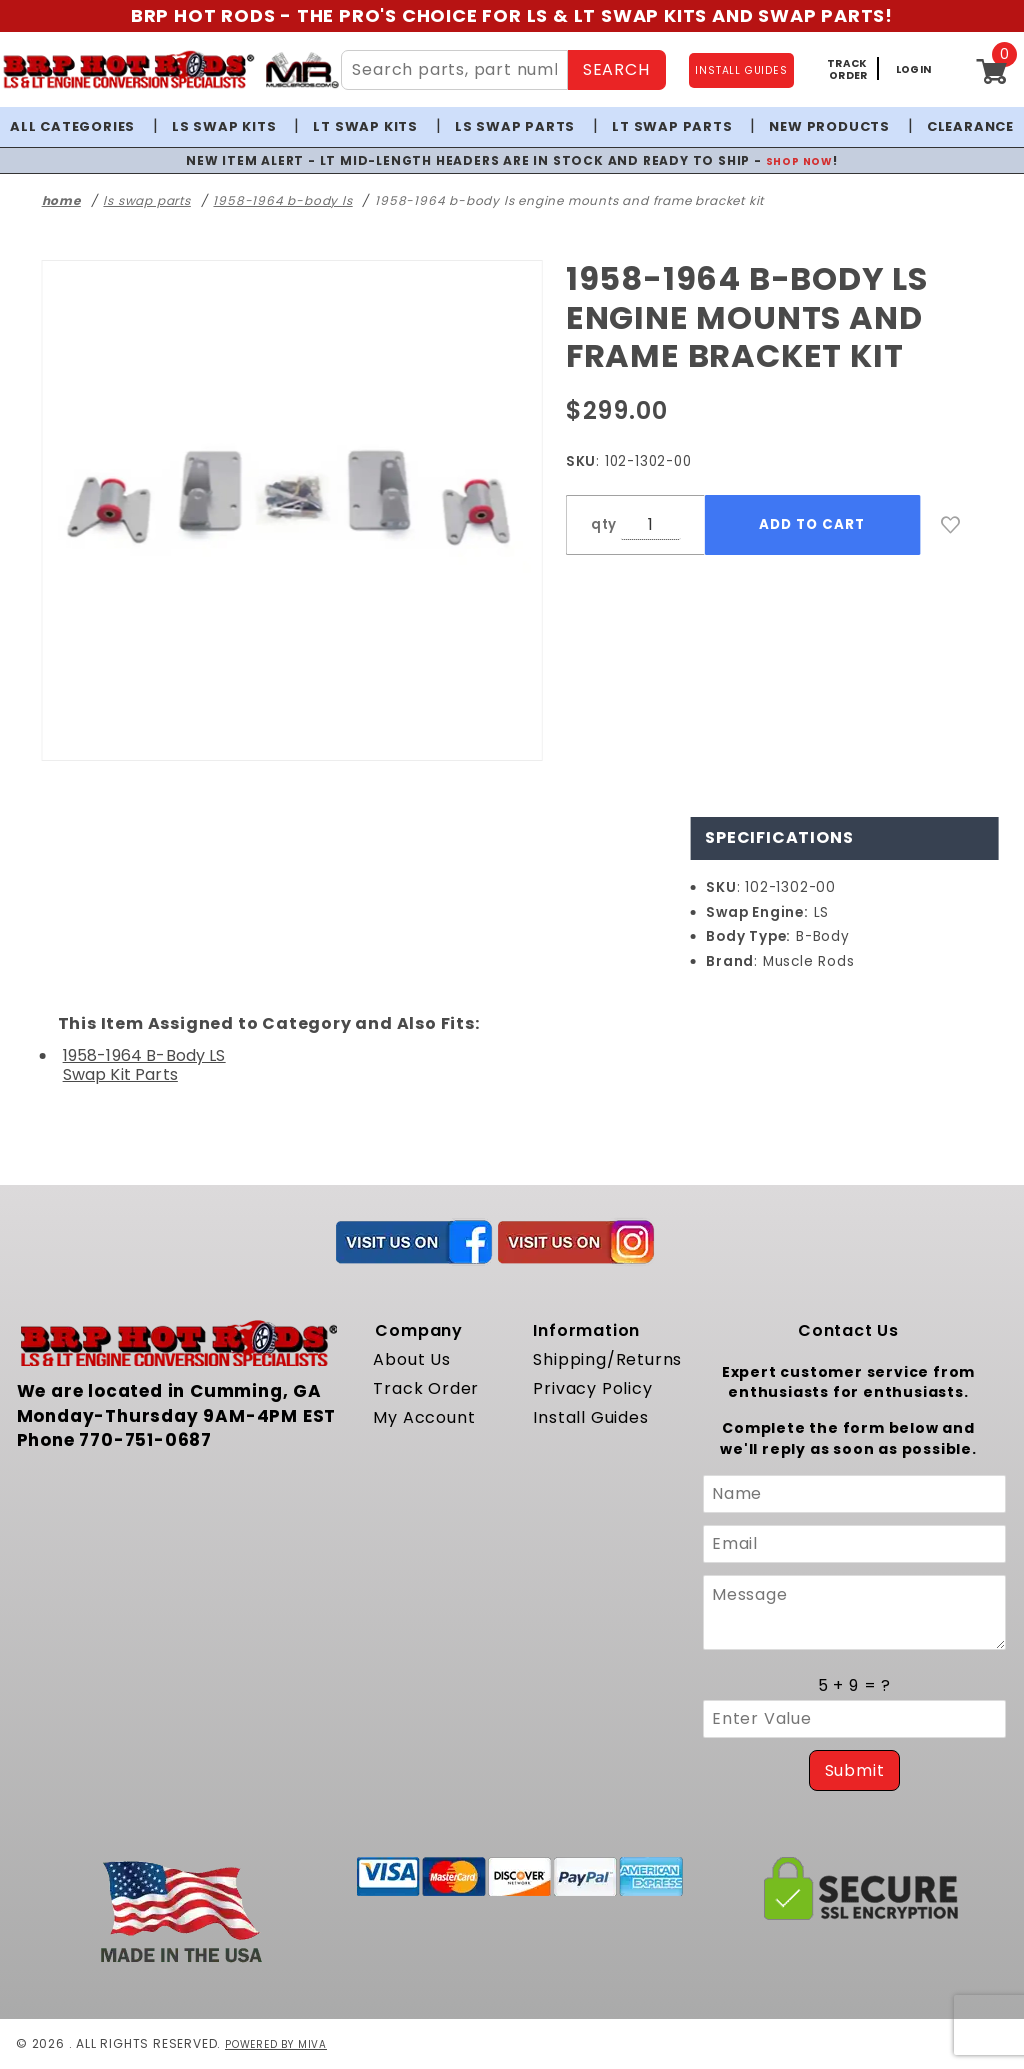 This screenshot has width=1024, height=2069. Describe the element at coordinates (72, 126) in the screenshot. I see `All Categories` at that location.